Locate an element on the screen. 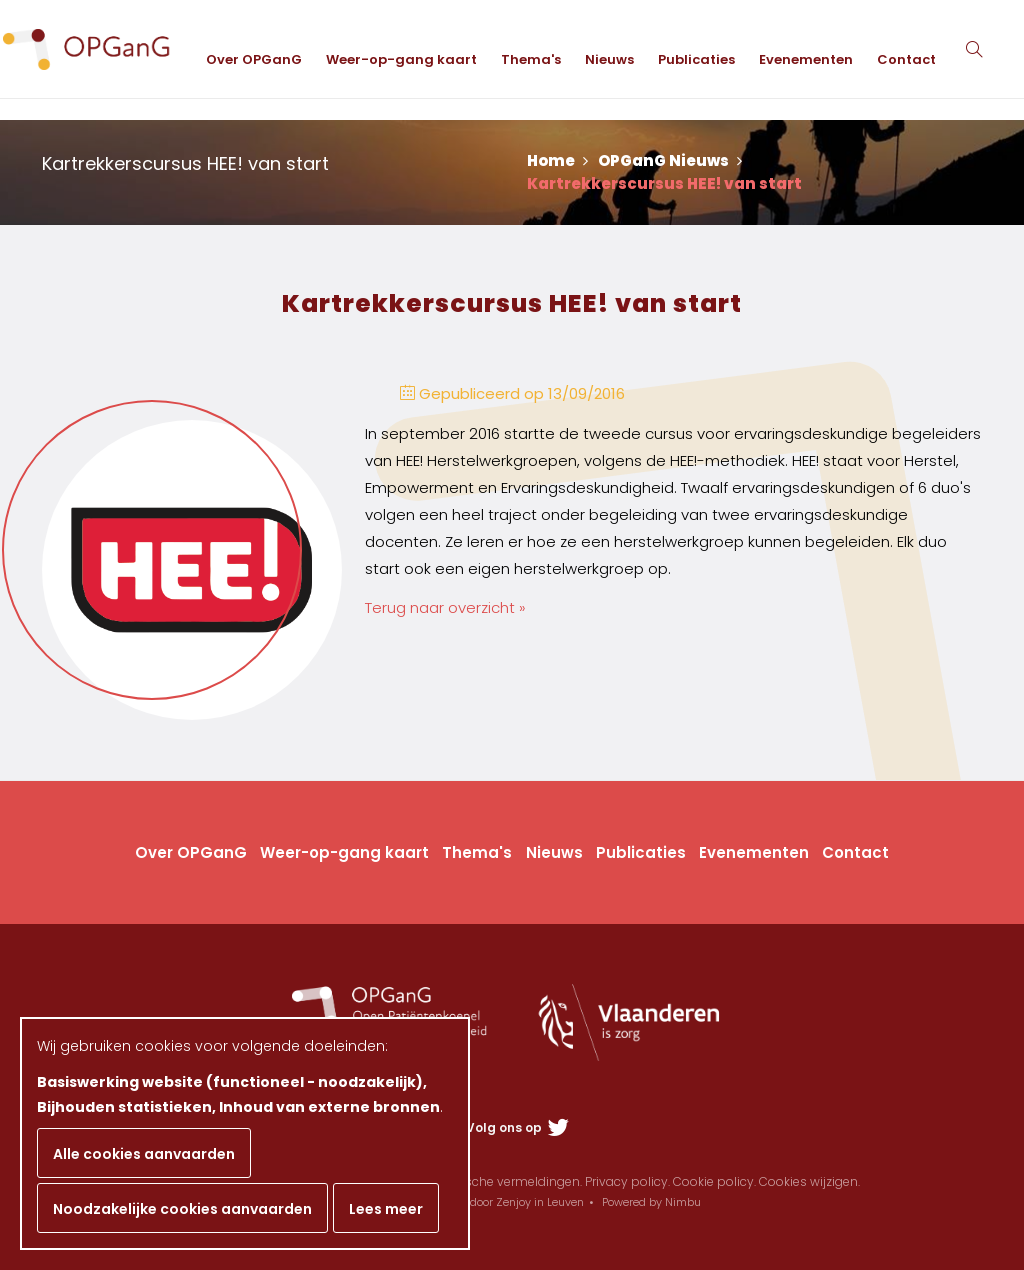 This screenshot has height=1270, width=1024. Juridische vermeldingen. is located at coordinates (507, 1181).